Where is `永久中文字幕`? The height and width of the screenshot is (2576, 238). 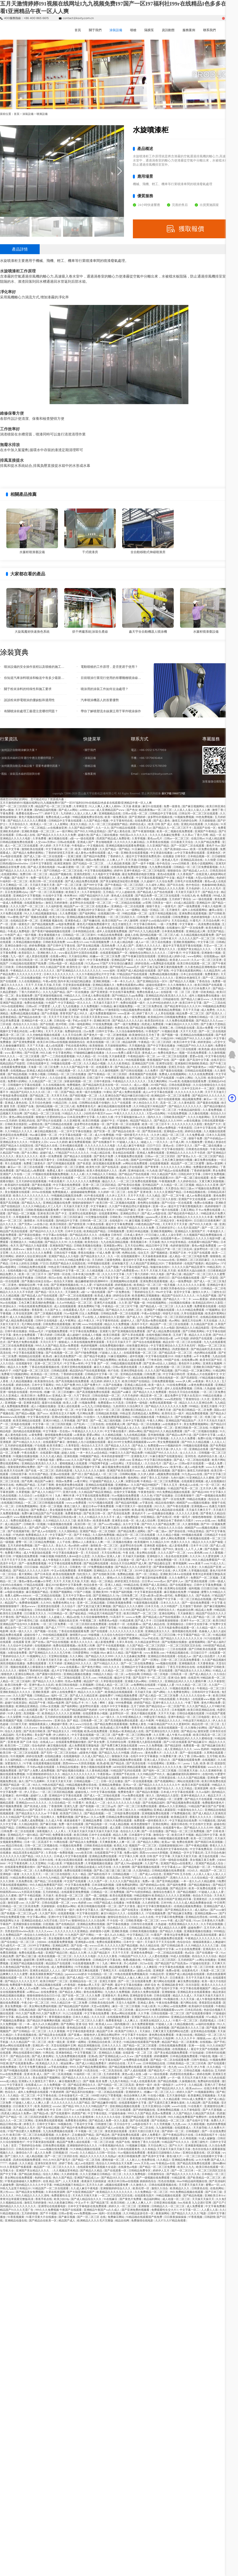 永久中文字幕 is located at coordinates (131, 1524).